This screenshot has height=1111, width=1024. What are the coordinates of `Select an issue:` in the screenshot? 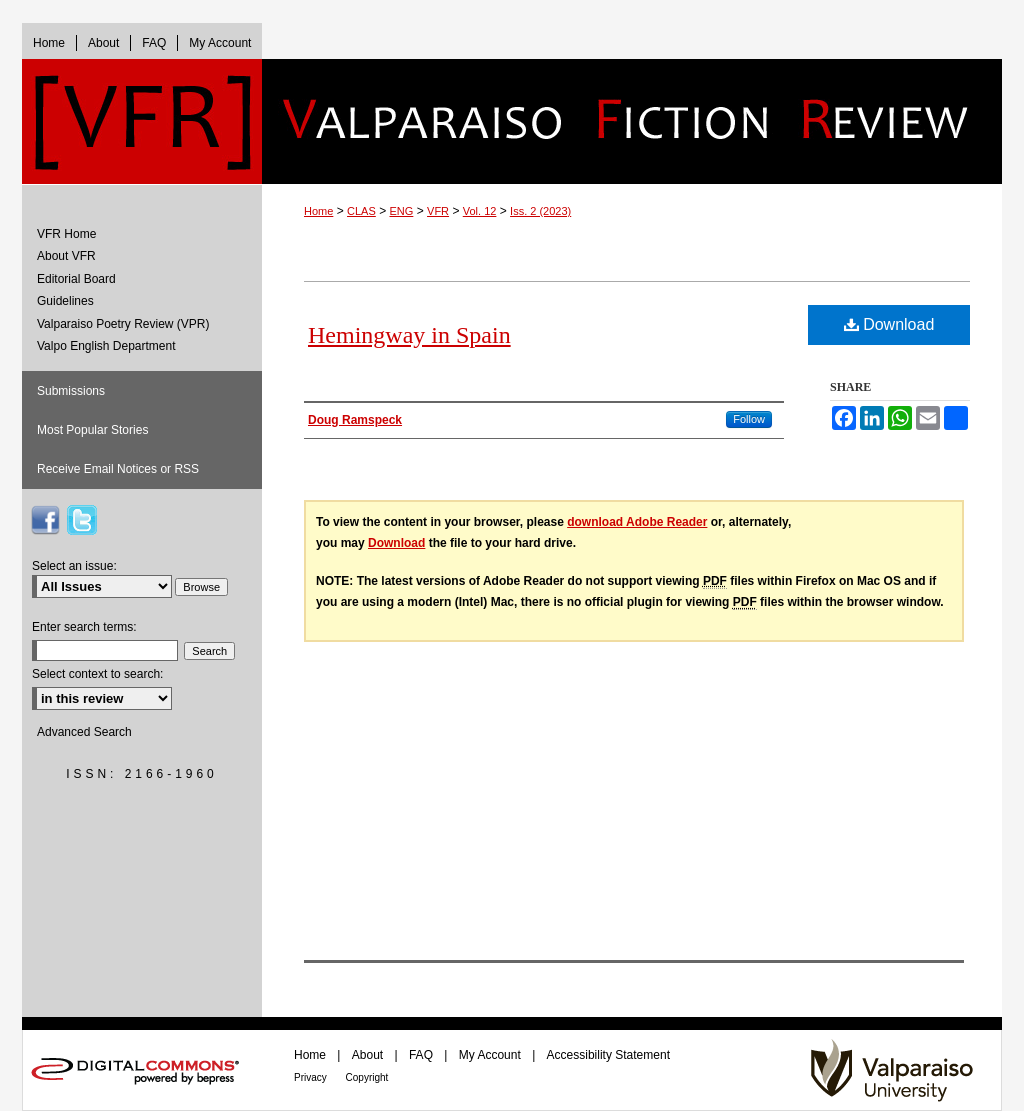 It's located at (74, 566).